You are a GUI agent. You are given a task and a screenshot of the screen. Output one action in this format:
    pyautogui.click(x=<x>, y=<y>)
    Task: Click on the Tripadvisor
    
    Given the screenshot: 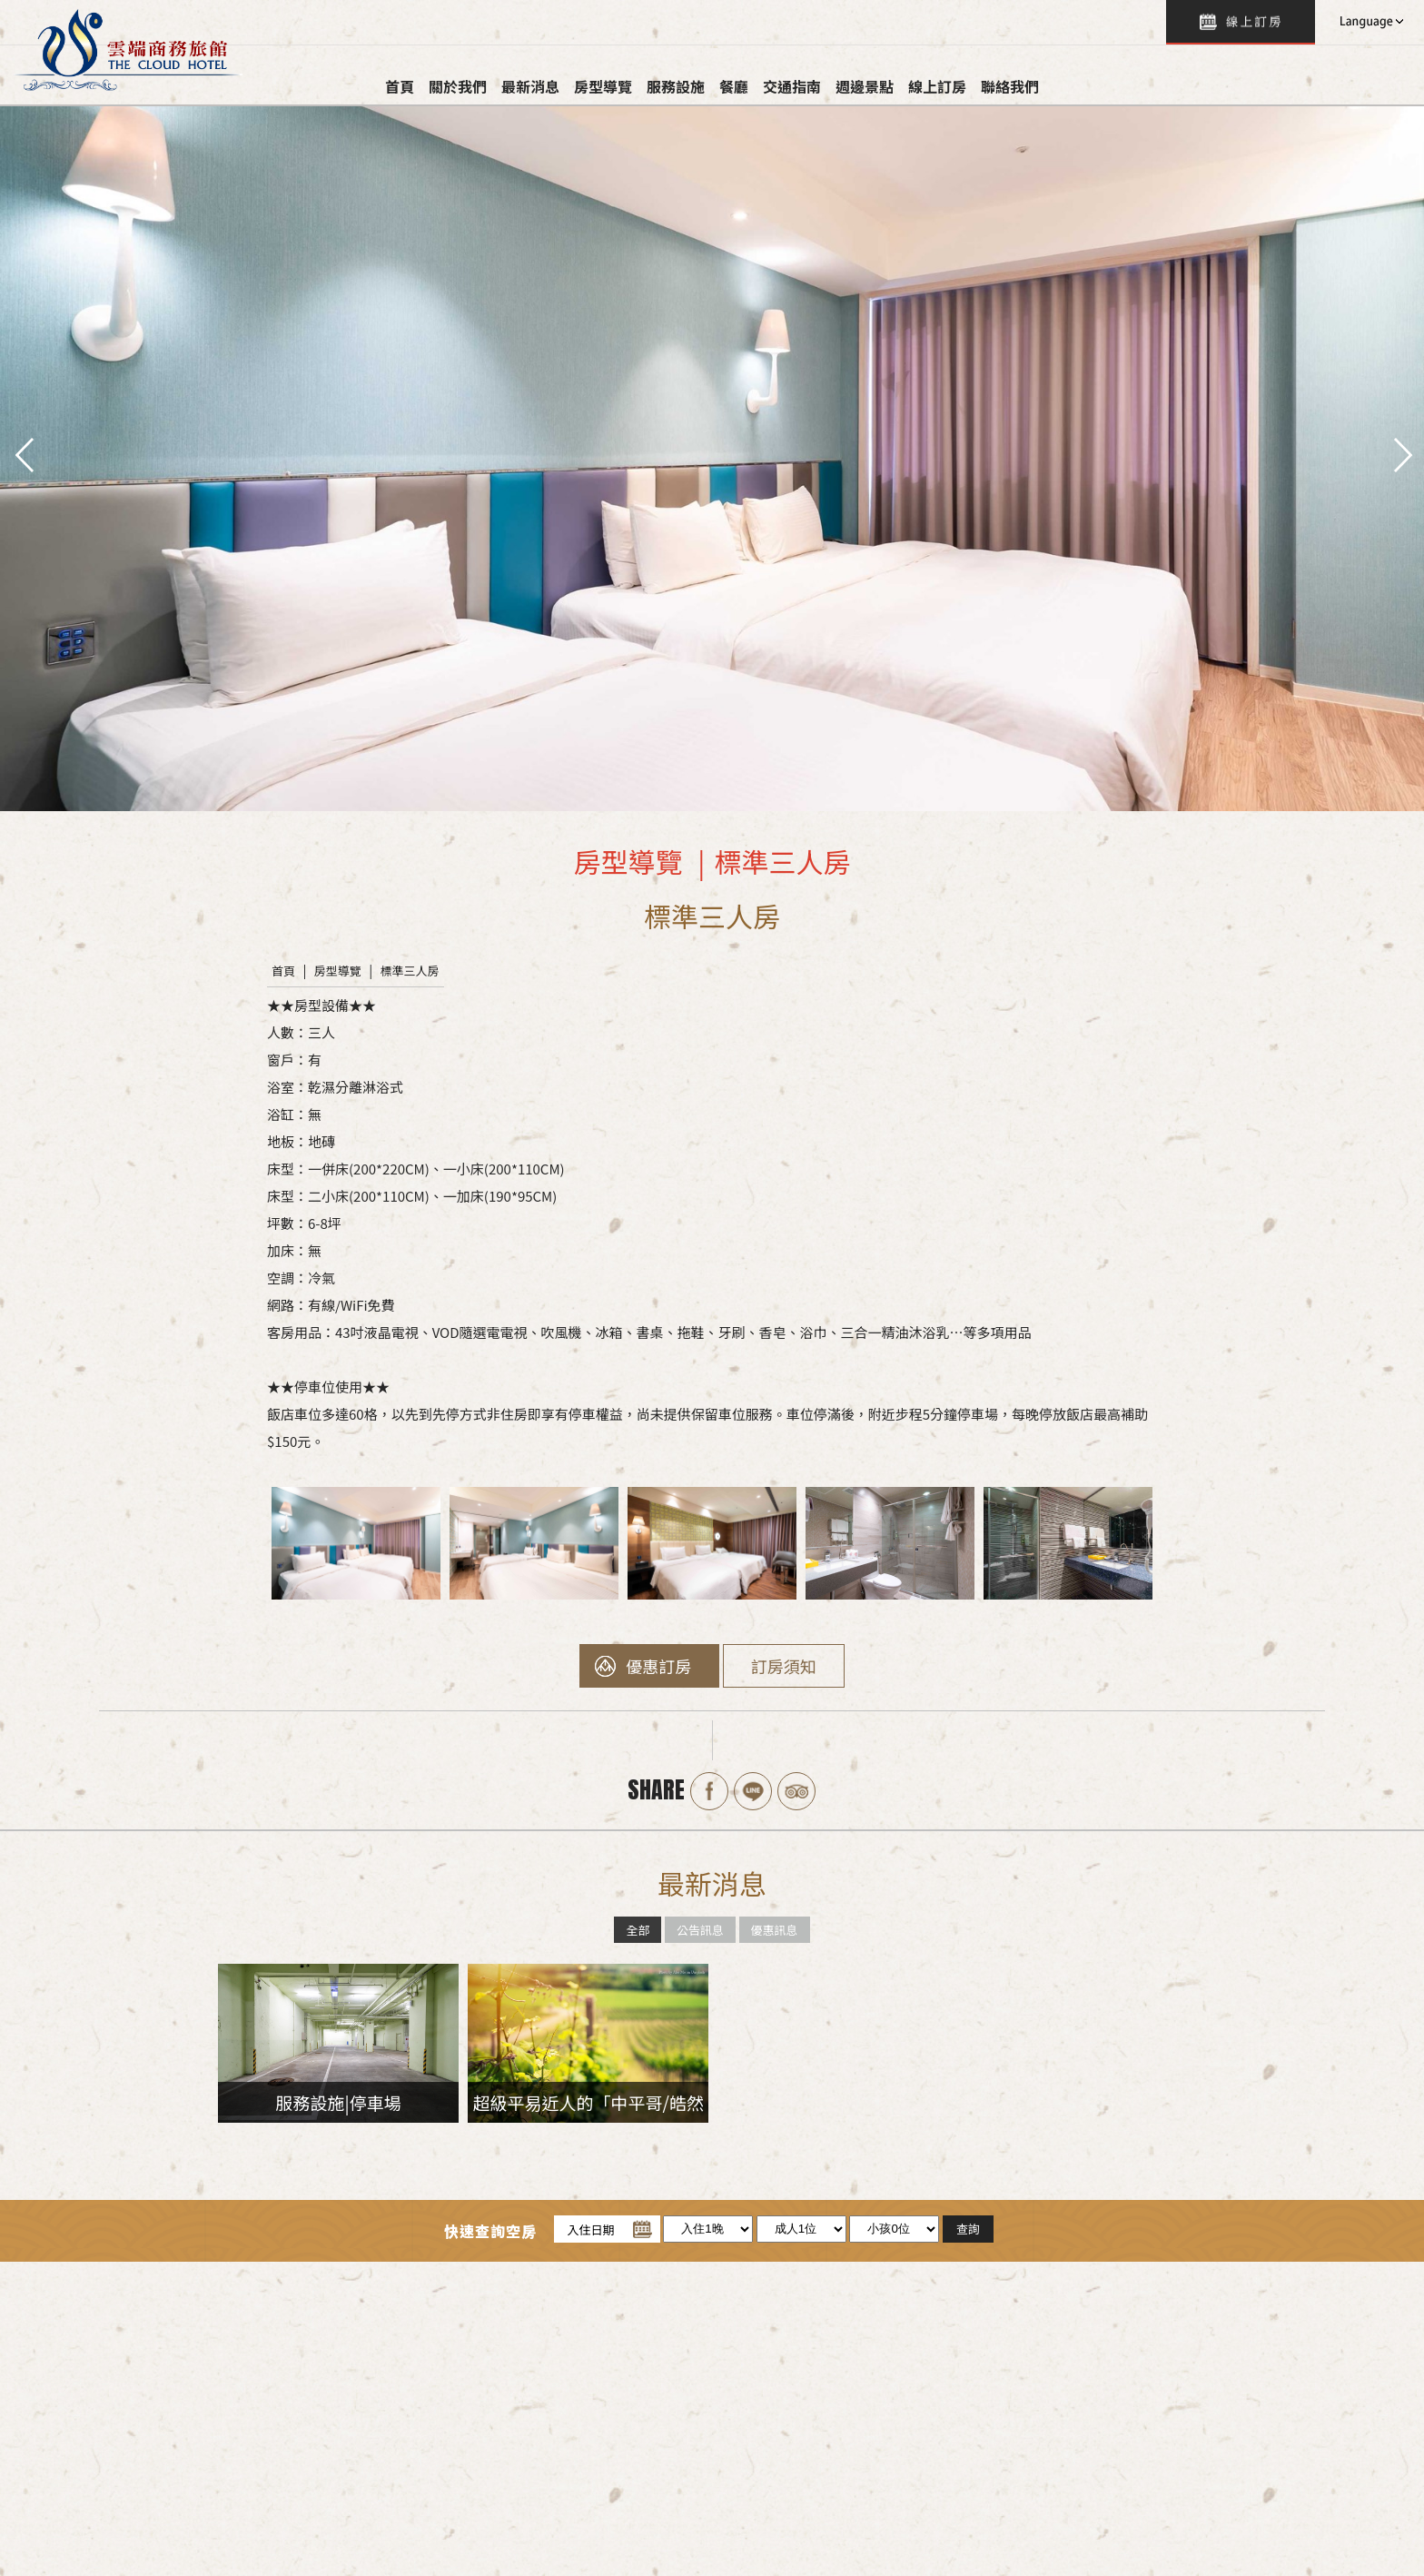 What is the action you would take?
    pyautogui.click(x=796, y=1791)
    